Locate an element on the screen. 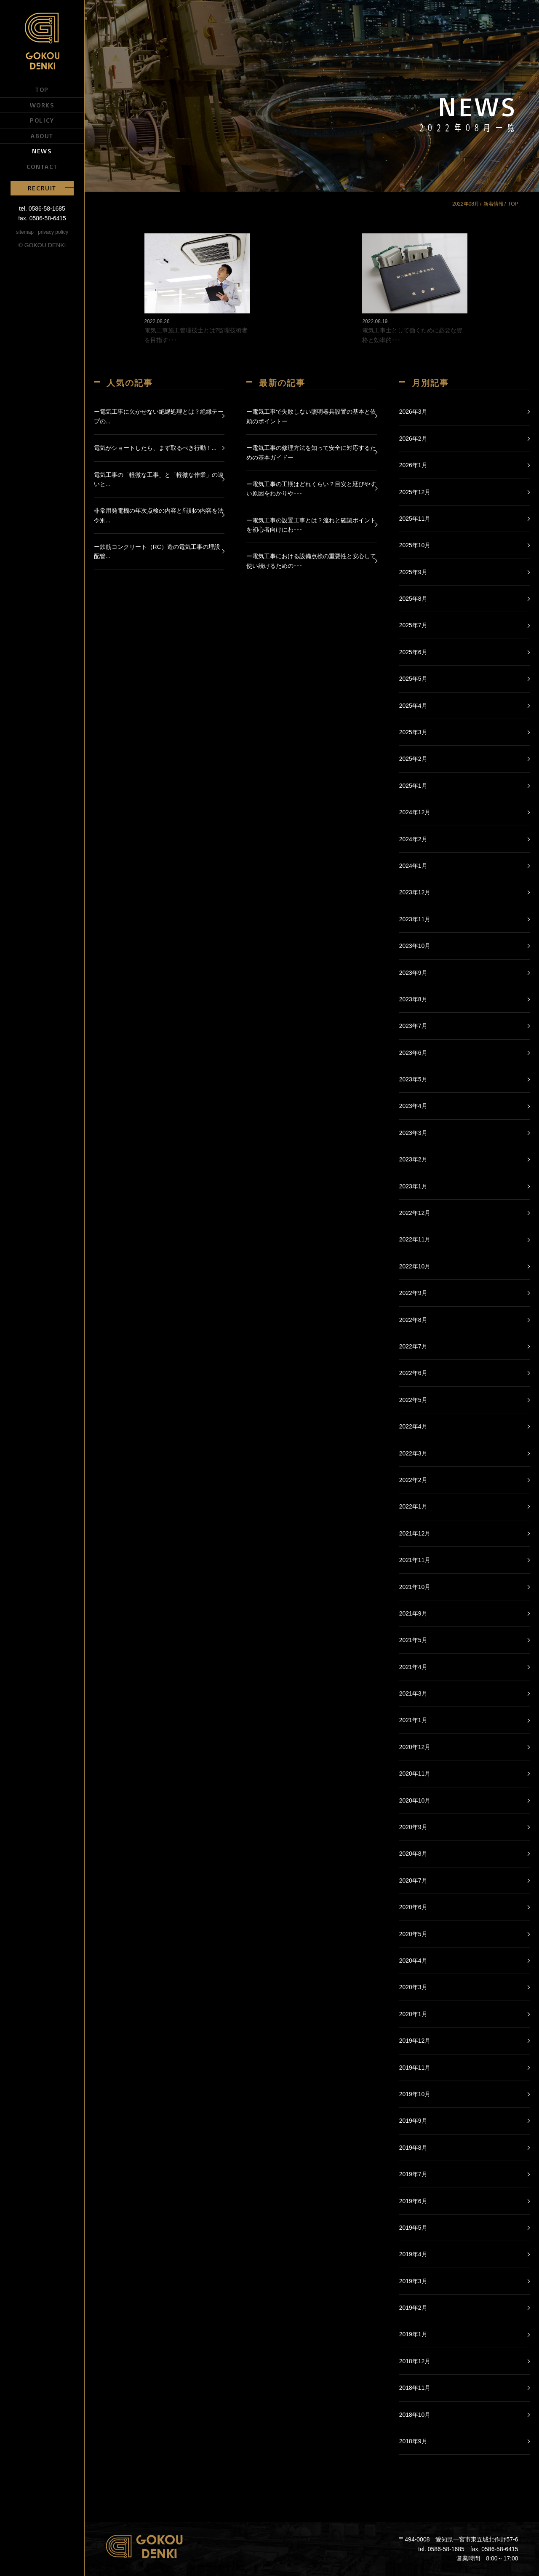 The image size is (539, 2576). 2022年7月 is located at coordinates (413, 1346).